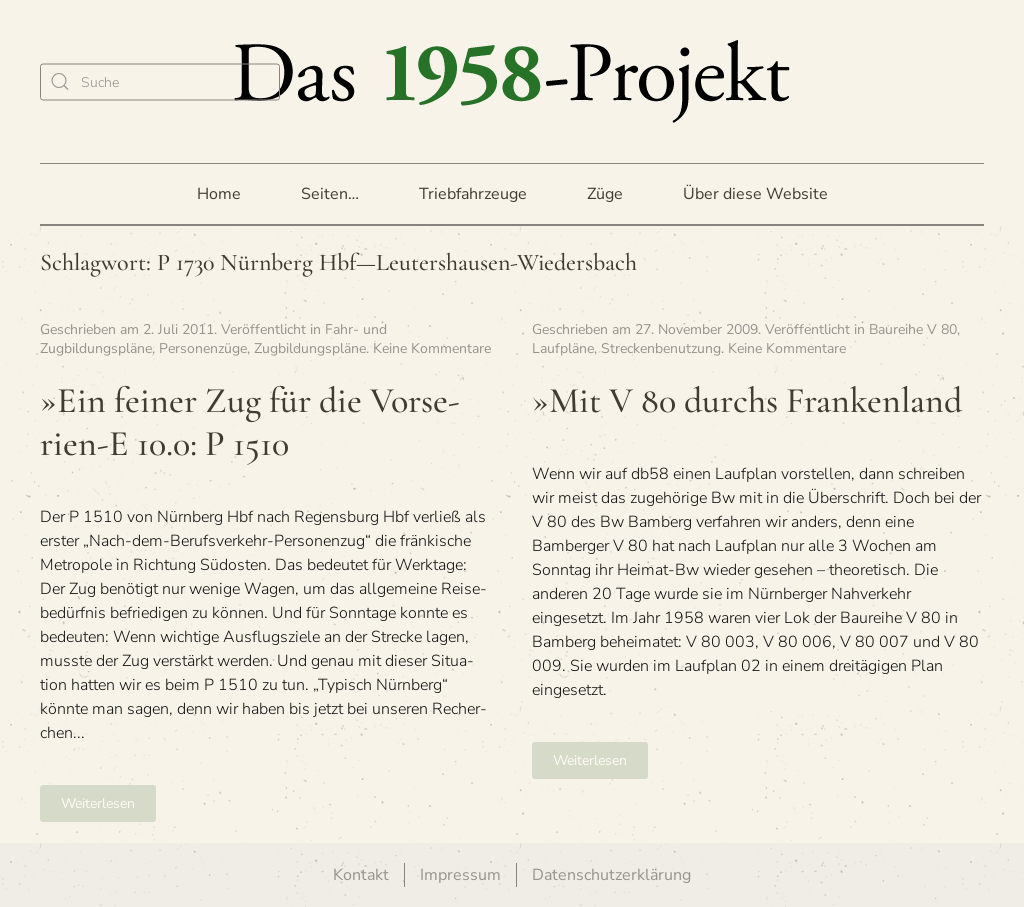 This screenshot has width=1024, height=907. What do you see at coordinates (203, 348) in the screenshot?
I see `Personenzüge` at bounding box center [203, 348].